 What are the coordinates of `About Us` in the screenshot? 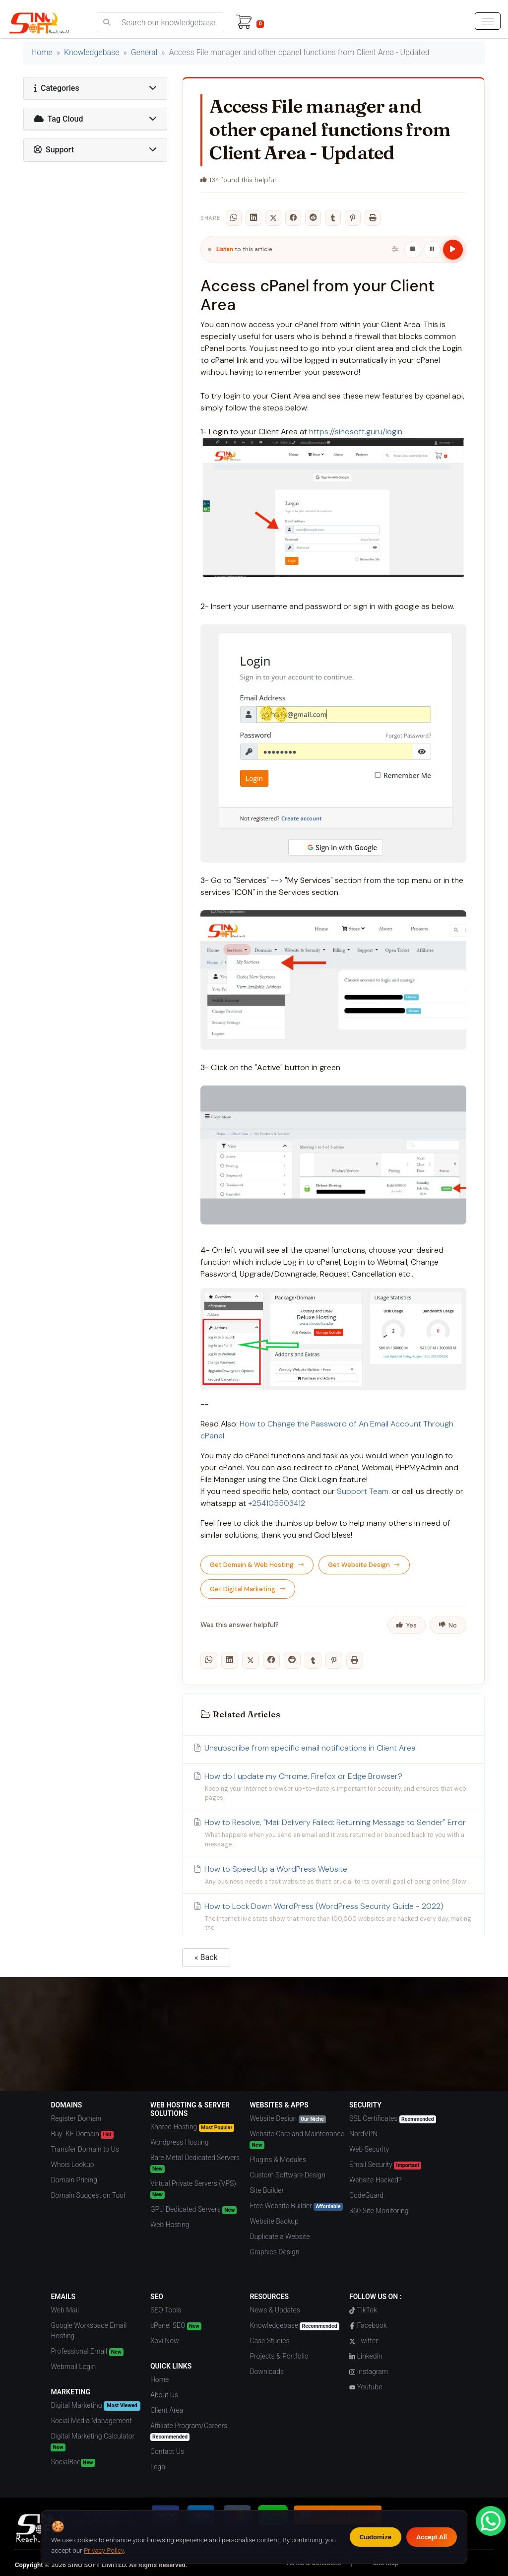 It's located at (164, 2395).